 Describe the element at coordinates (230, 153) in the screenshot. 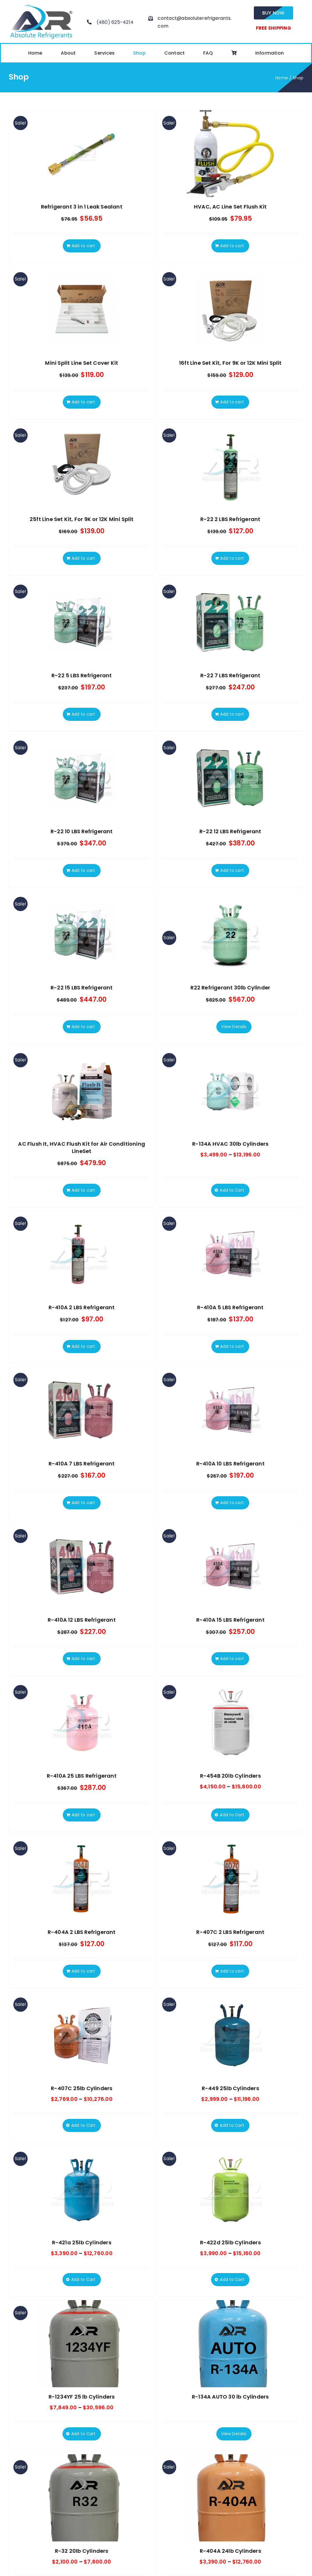

I see `[HVAC, AC Line Set Flush Kit]` at that location.